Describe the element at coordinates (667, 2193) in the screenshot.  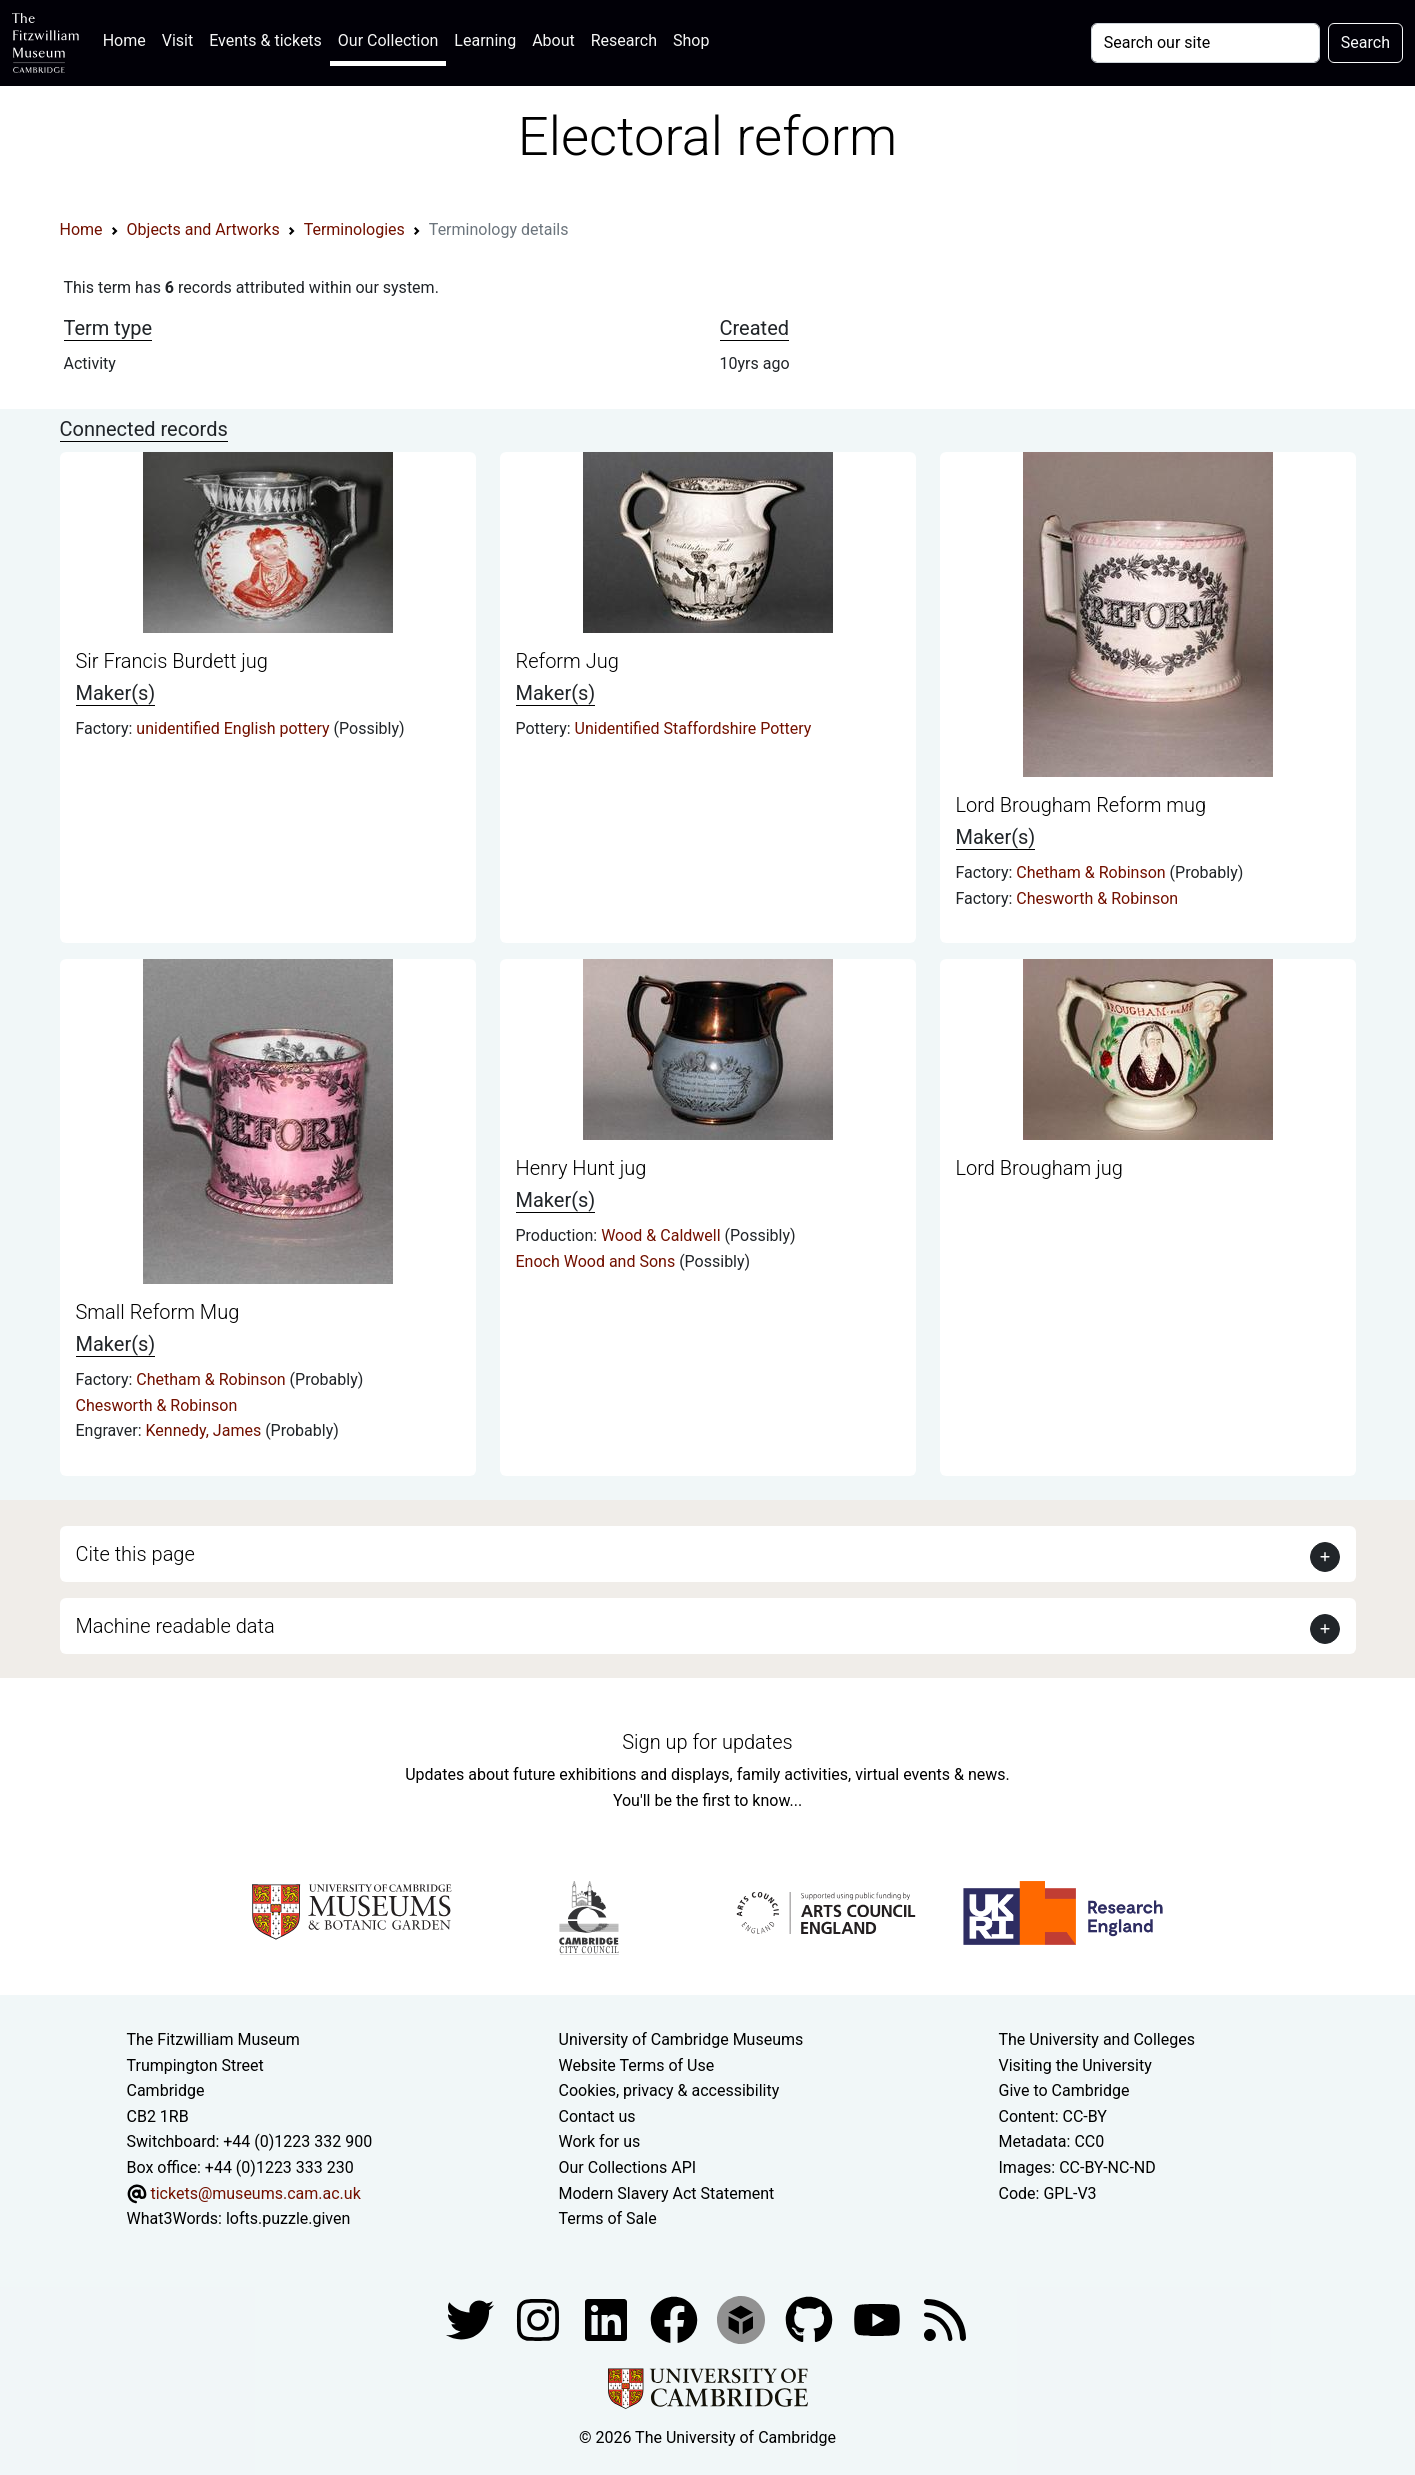
I see `Modern Slavery Act Statement [Modern Slavery Act statement of compliance]` at that location.